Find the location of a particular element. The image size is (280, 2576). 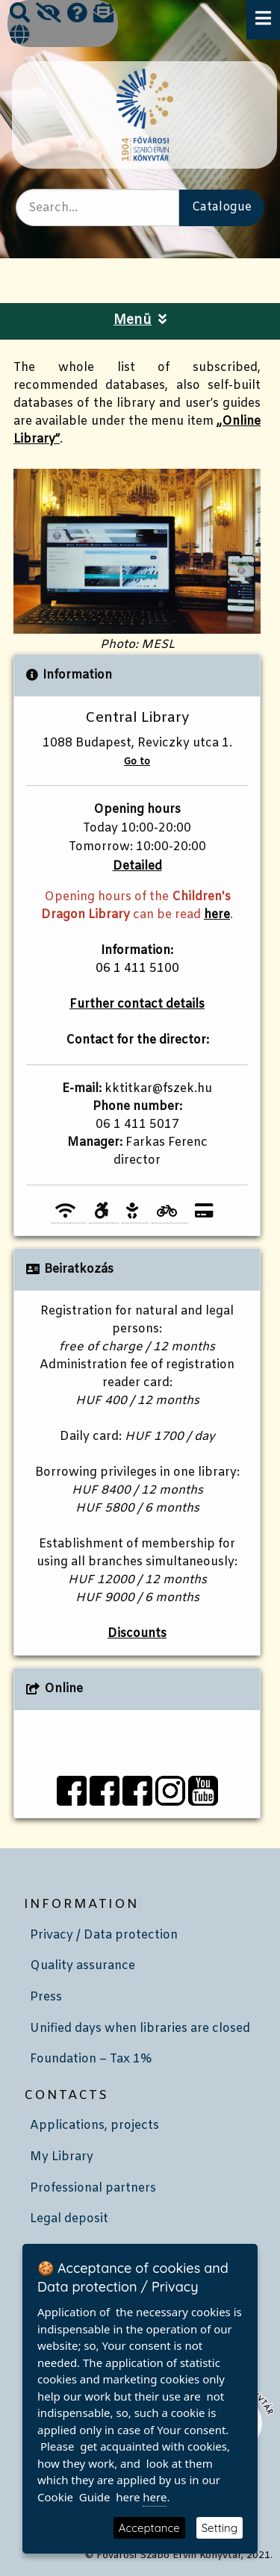

Detailed is located at coordinates (137, 866).